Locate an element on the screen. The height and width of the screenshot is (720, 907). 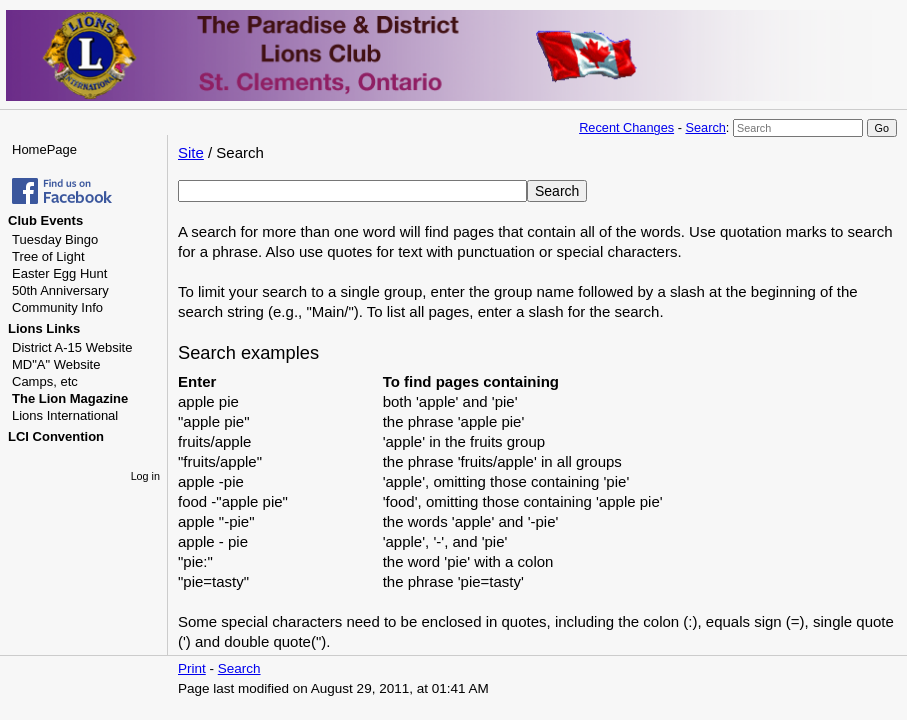
Log in is located at coordinates (145, 476).